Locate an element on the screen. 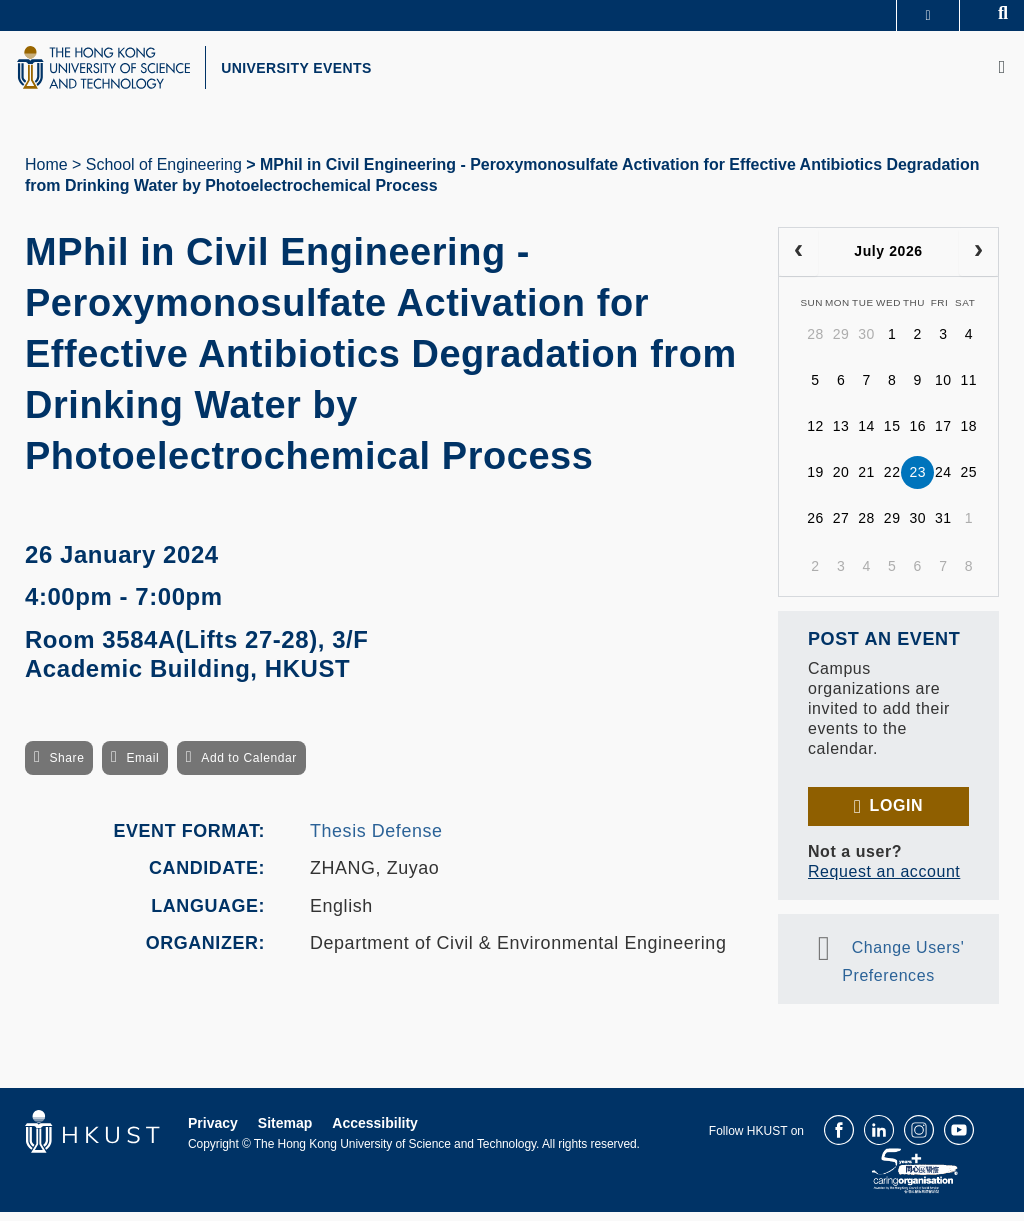  23 is located at coordinates (917, 482).